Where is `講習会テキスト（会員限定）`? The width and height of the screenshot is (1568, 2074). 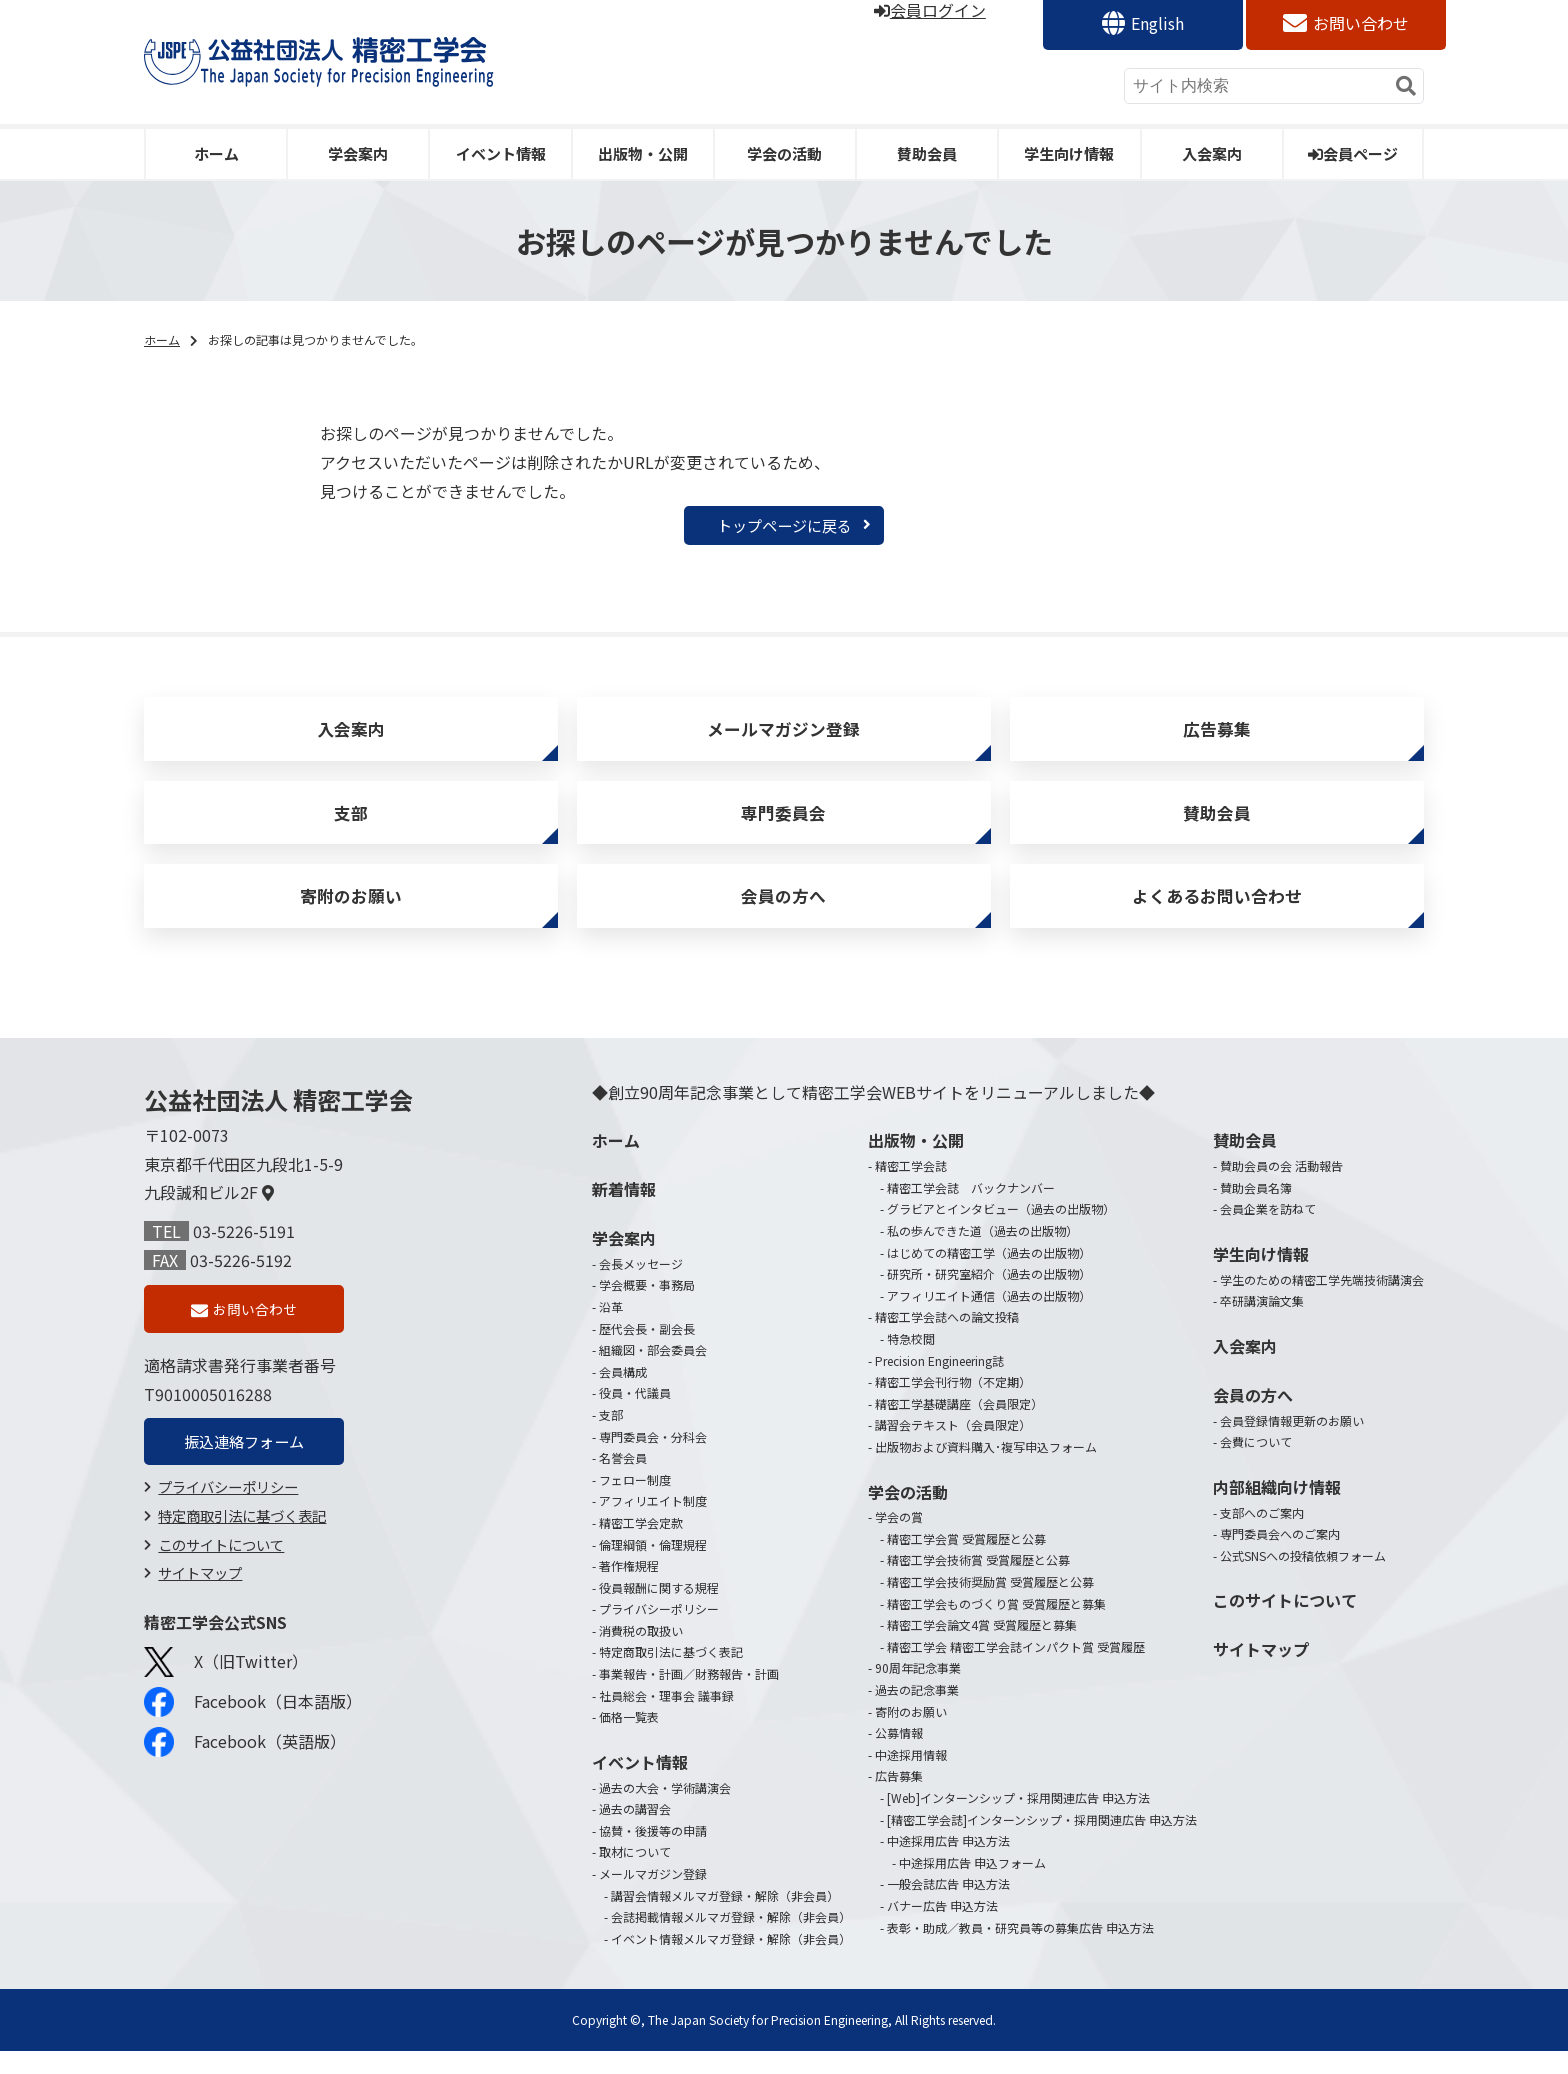 講習会テキスト（会員限定） is located at coordinates (953, 1447).